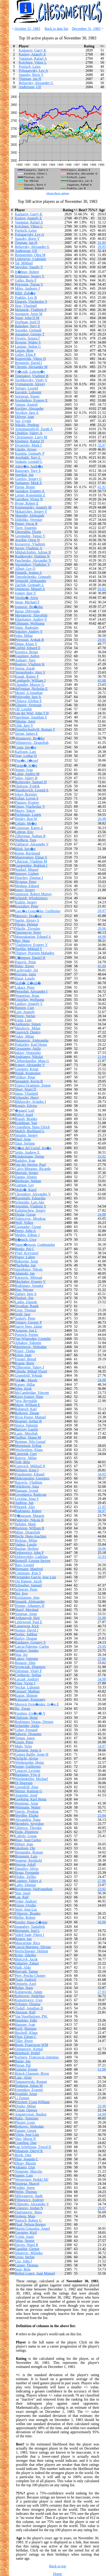 The width and height of the screenshot is (106, 2576). What do you see at coordinates (28, 1375) in the screenshot?
I see `Gruenfeld, Yehuda` at bounding box center [28, 1375].